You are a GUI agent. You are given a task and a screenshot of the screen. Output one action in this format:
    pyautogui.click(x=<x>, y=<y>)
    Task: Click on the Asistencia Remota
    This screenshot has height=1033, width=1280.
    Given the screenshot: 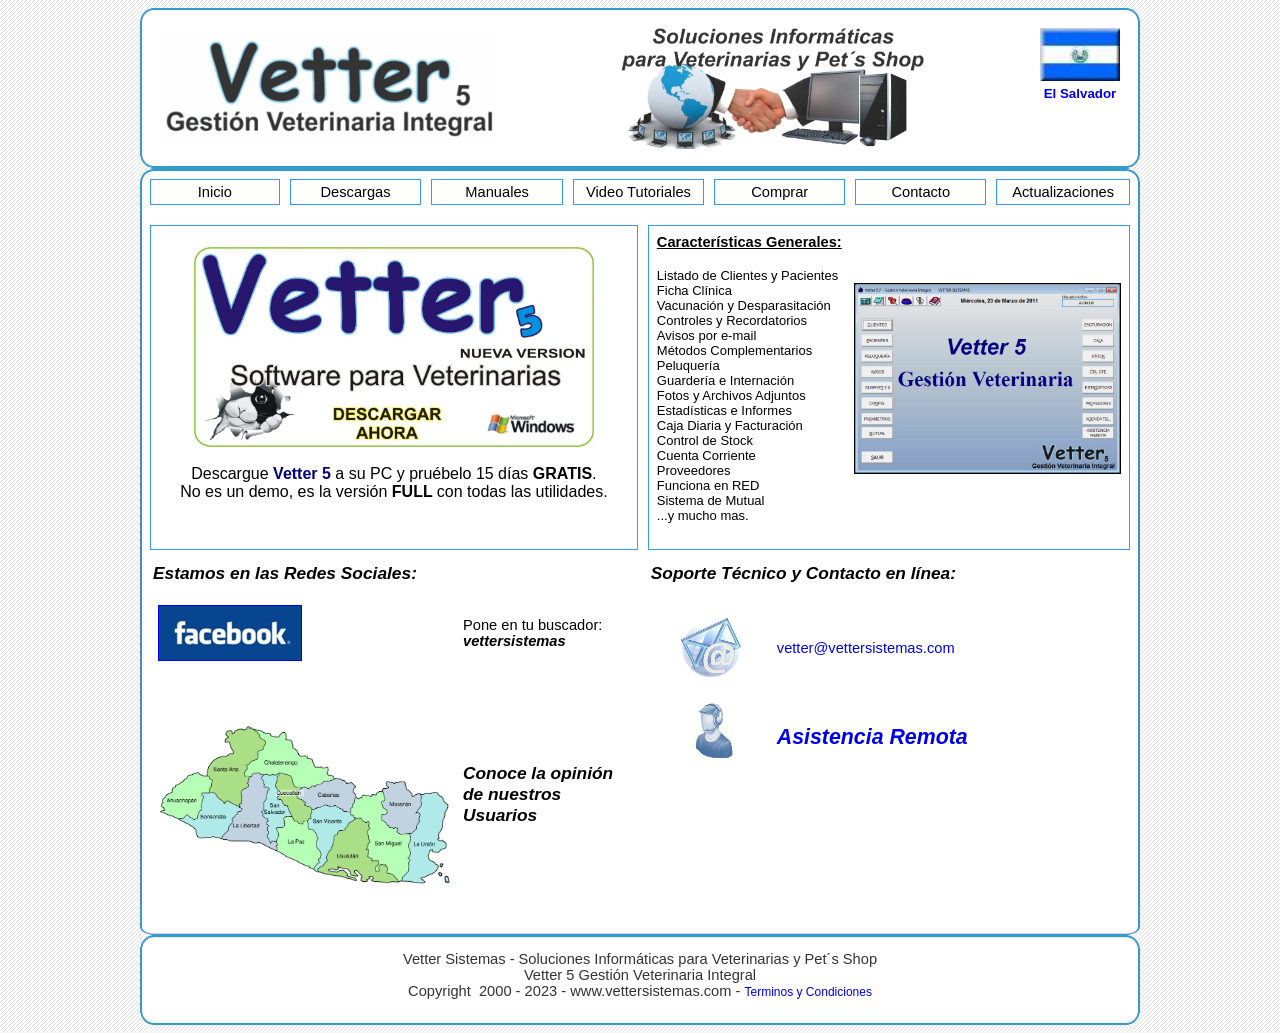 What is the action you would take?
    pyautogui.click(x=872, y=737)
    